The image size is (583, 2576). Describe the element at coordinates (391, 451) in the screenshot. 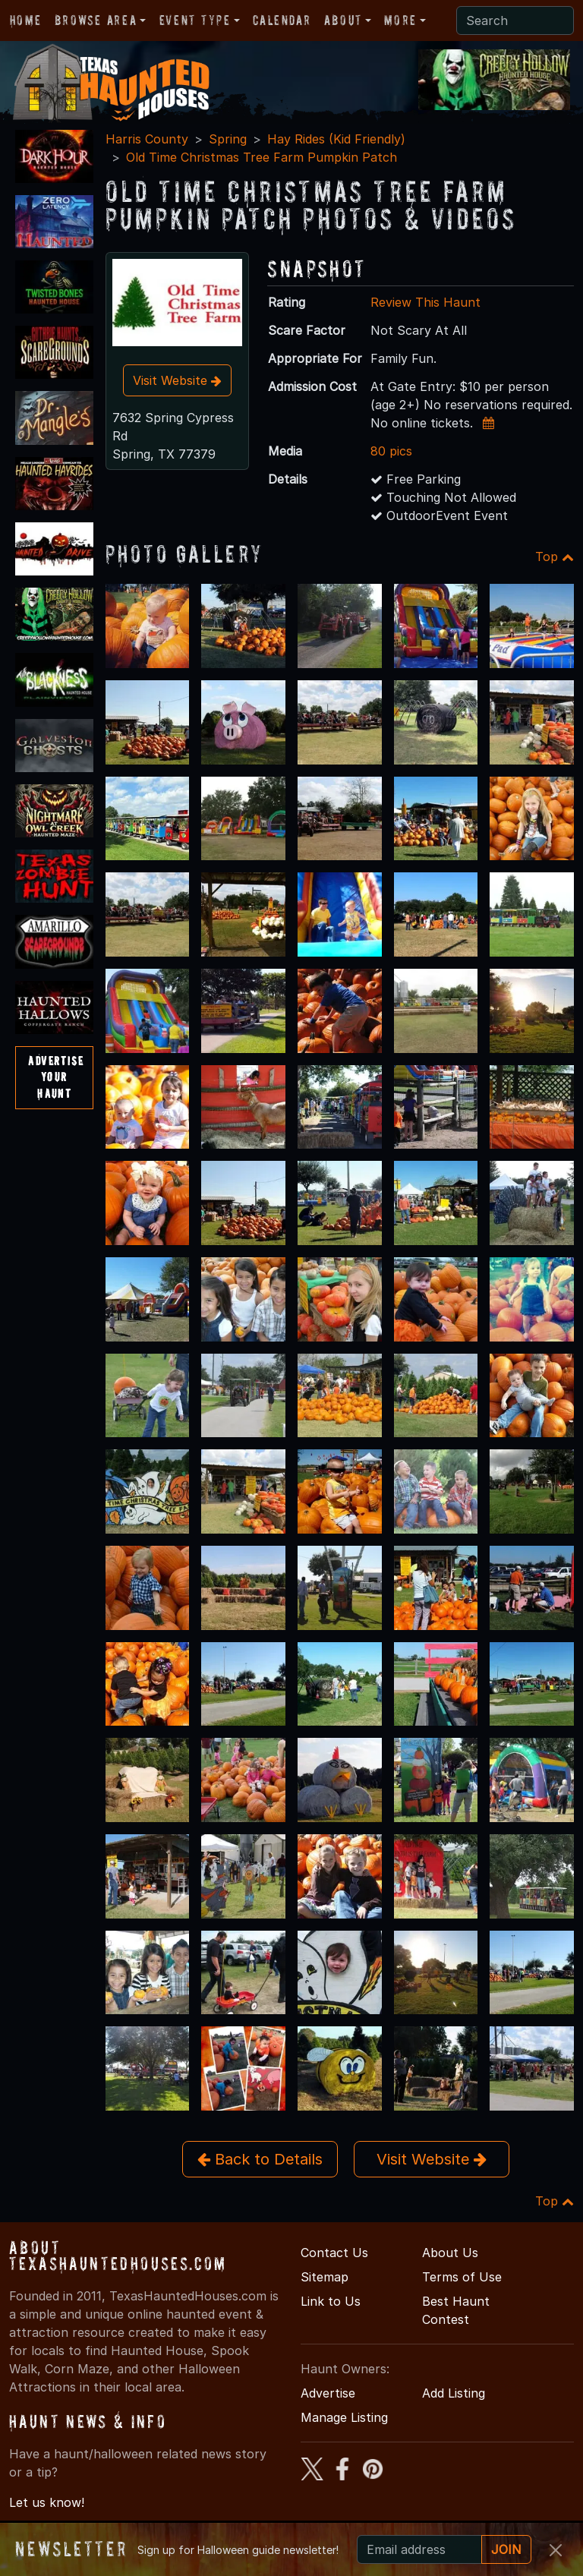

I see `80 pics` at that location.